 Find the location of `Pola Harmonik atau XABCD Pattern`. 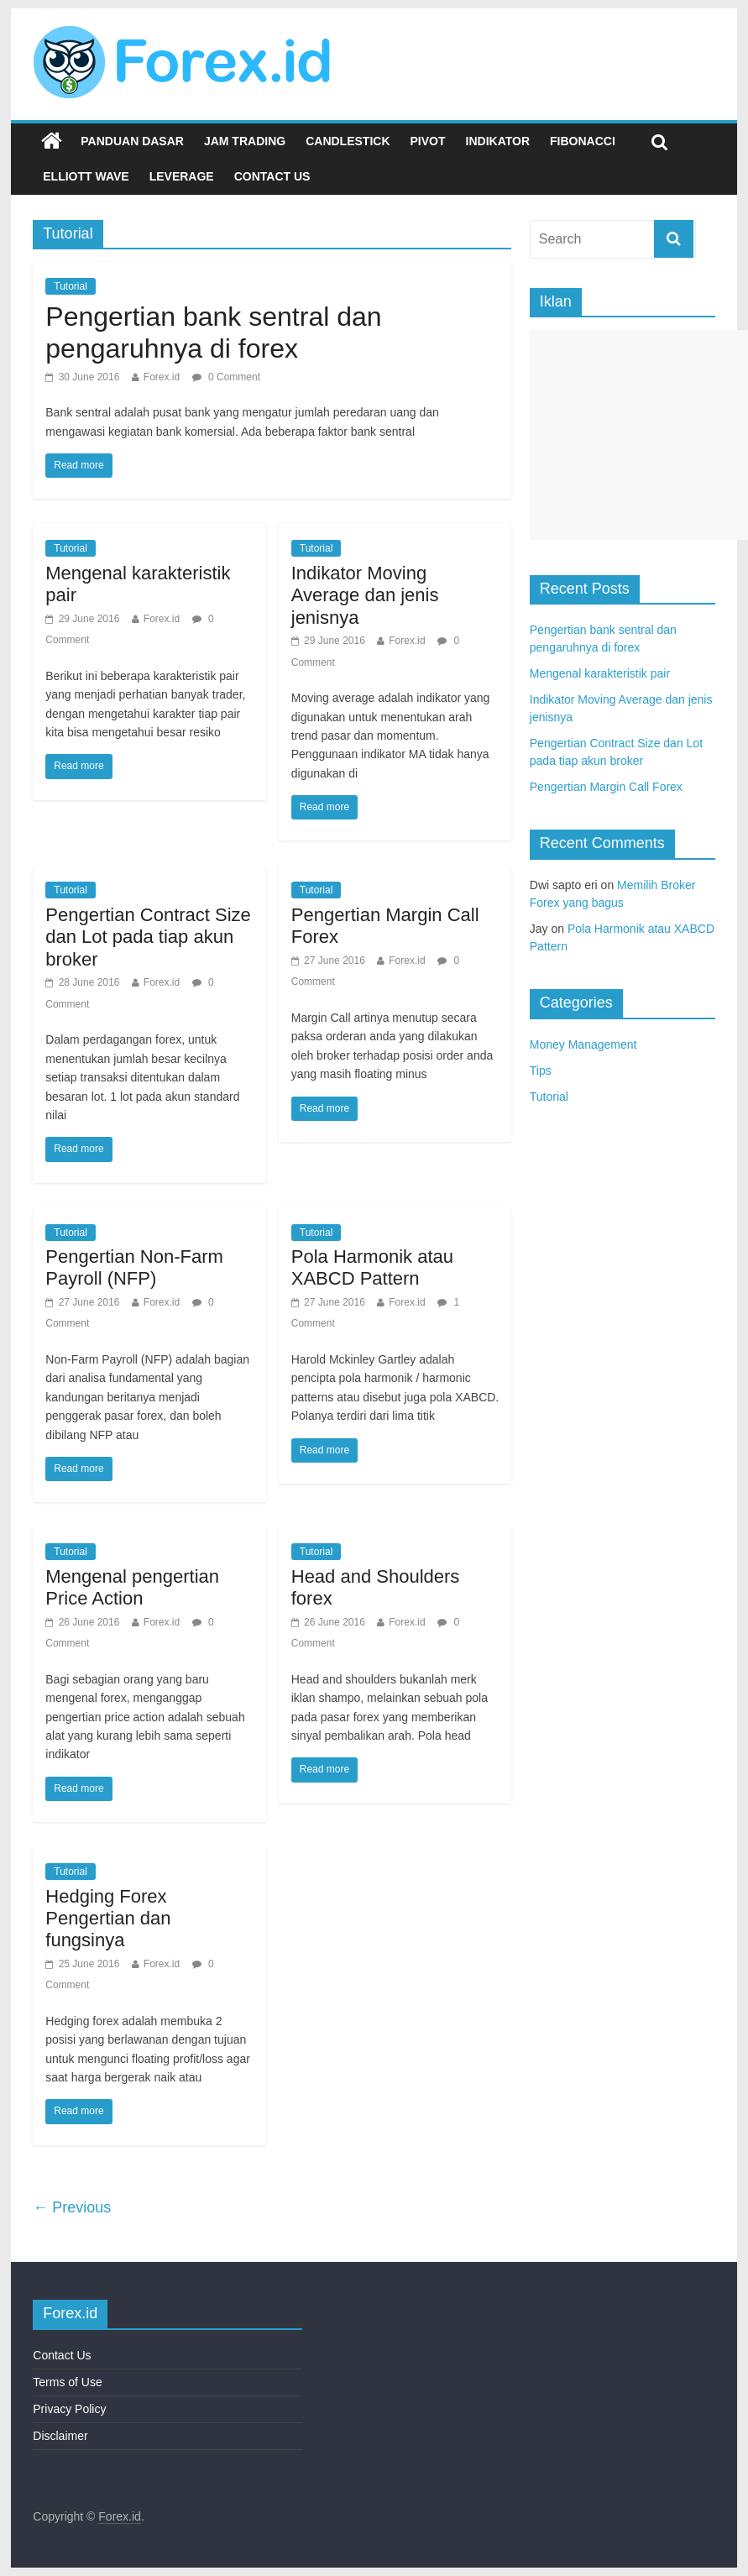

Pola Harmonik atau XABCD Pattern is located at coordinates (372, 1267).